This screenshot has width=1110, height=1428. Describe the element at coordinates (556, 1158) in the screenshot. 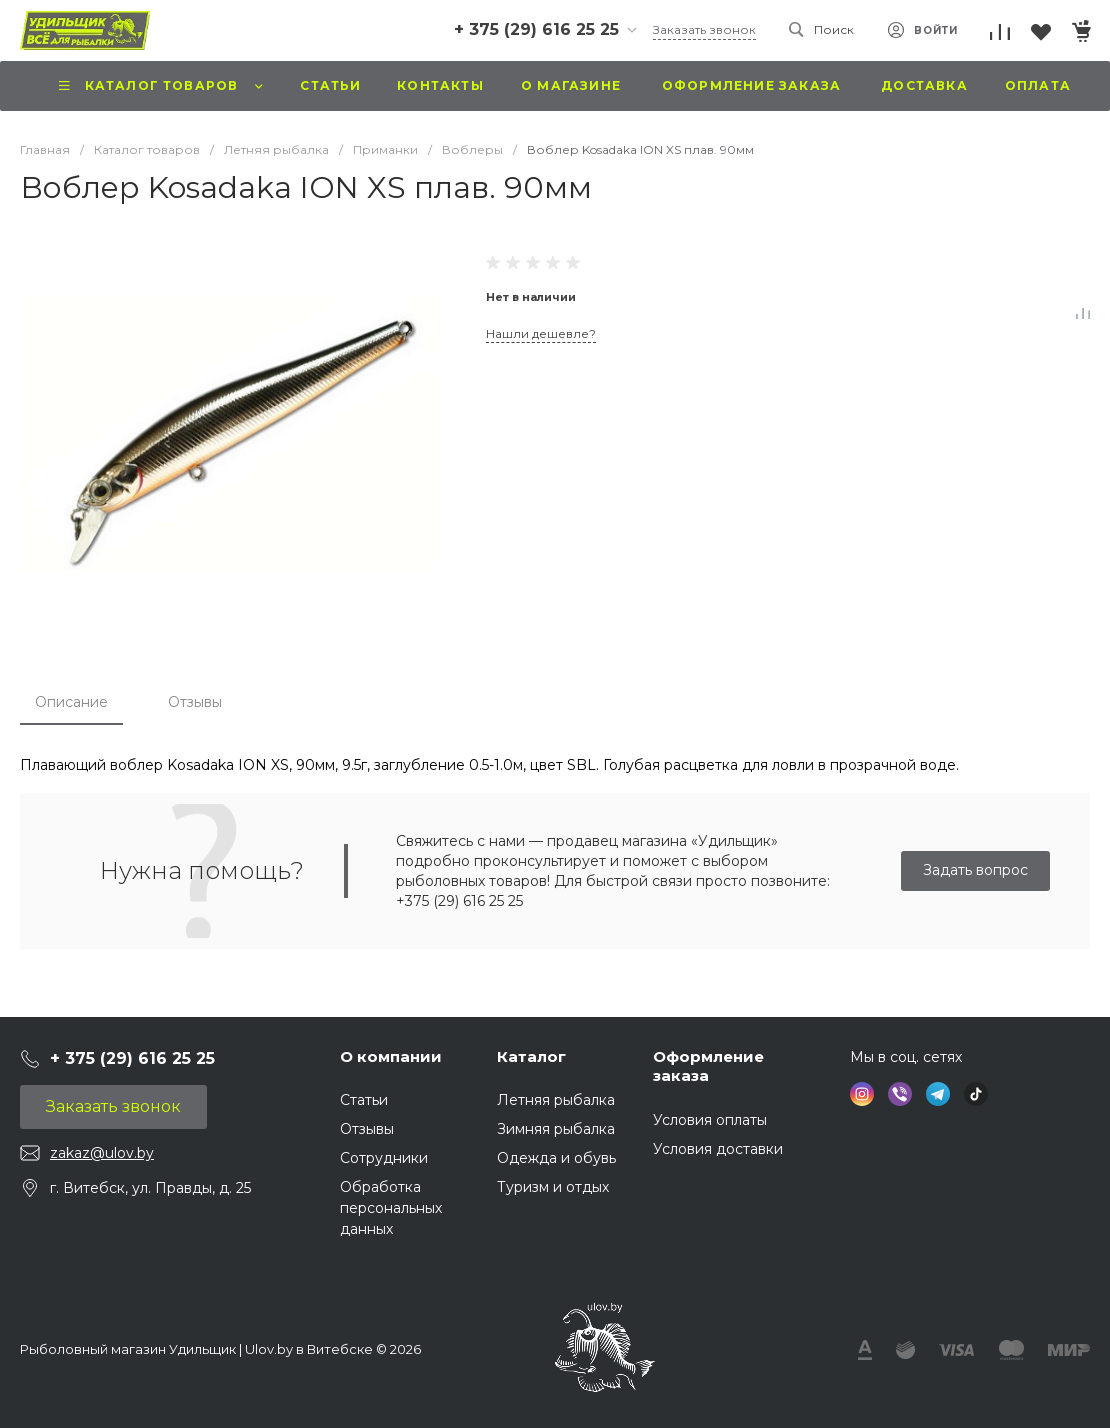

I see `Одежда и обувь` at that location.